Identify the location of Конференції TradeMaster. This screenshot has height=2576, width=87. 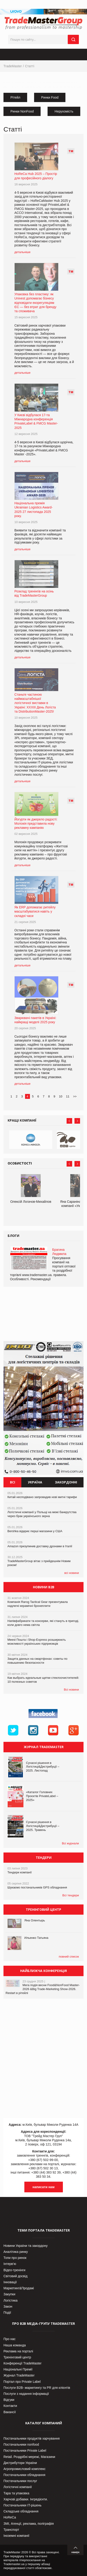
(22, 2363).